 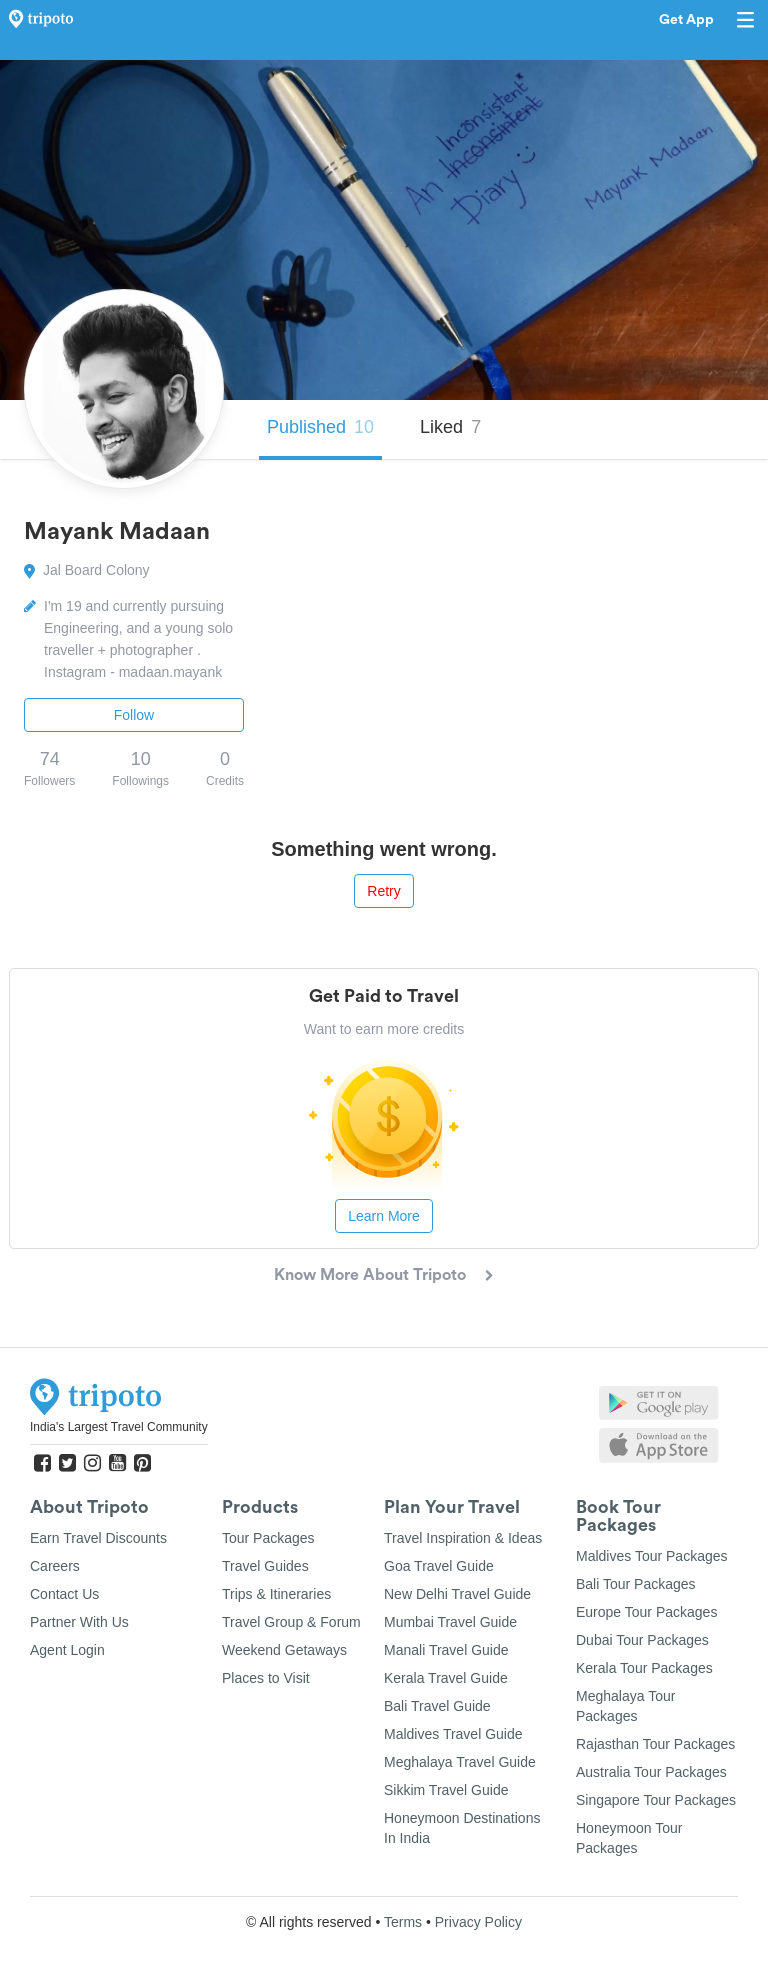 I want to click on Learn More, so click(x=384, y=1216).